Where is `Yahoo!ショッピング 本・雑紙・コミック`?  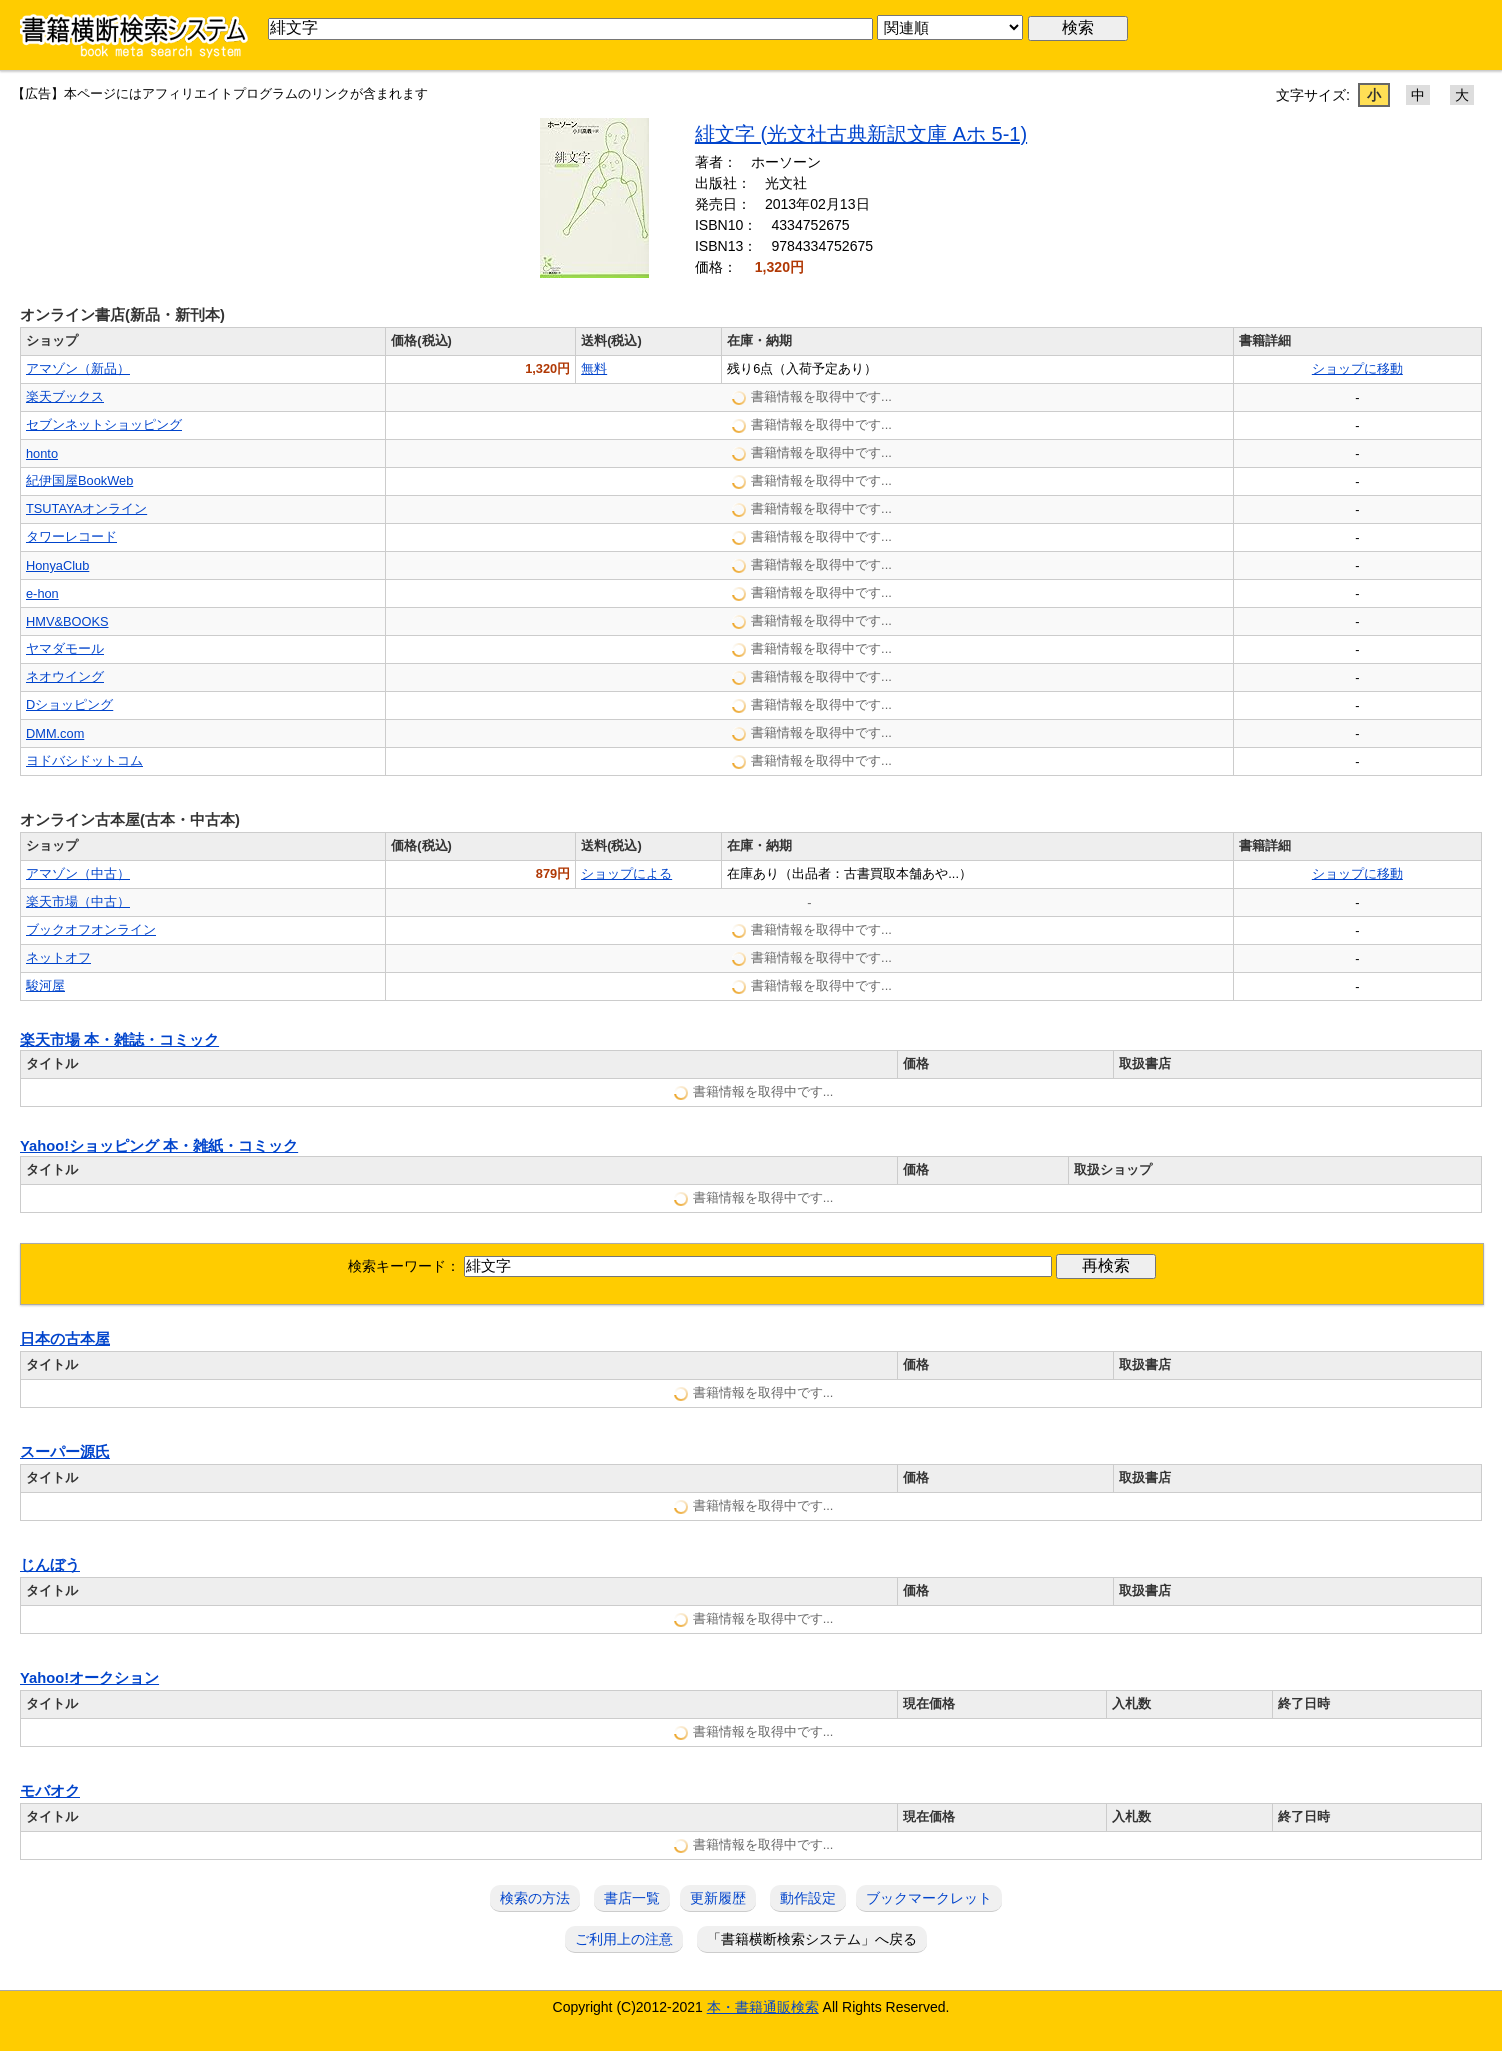
Yahoo!ショッピング 本・雑紙・コミック is located at coordinates (159, 1146).